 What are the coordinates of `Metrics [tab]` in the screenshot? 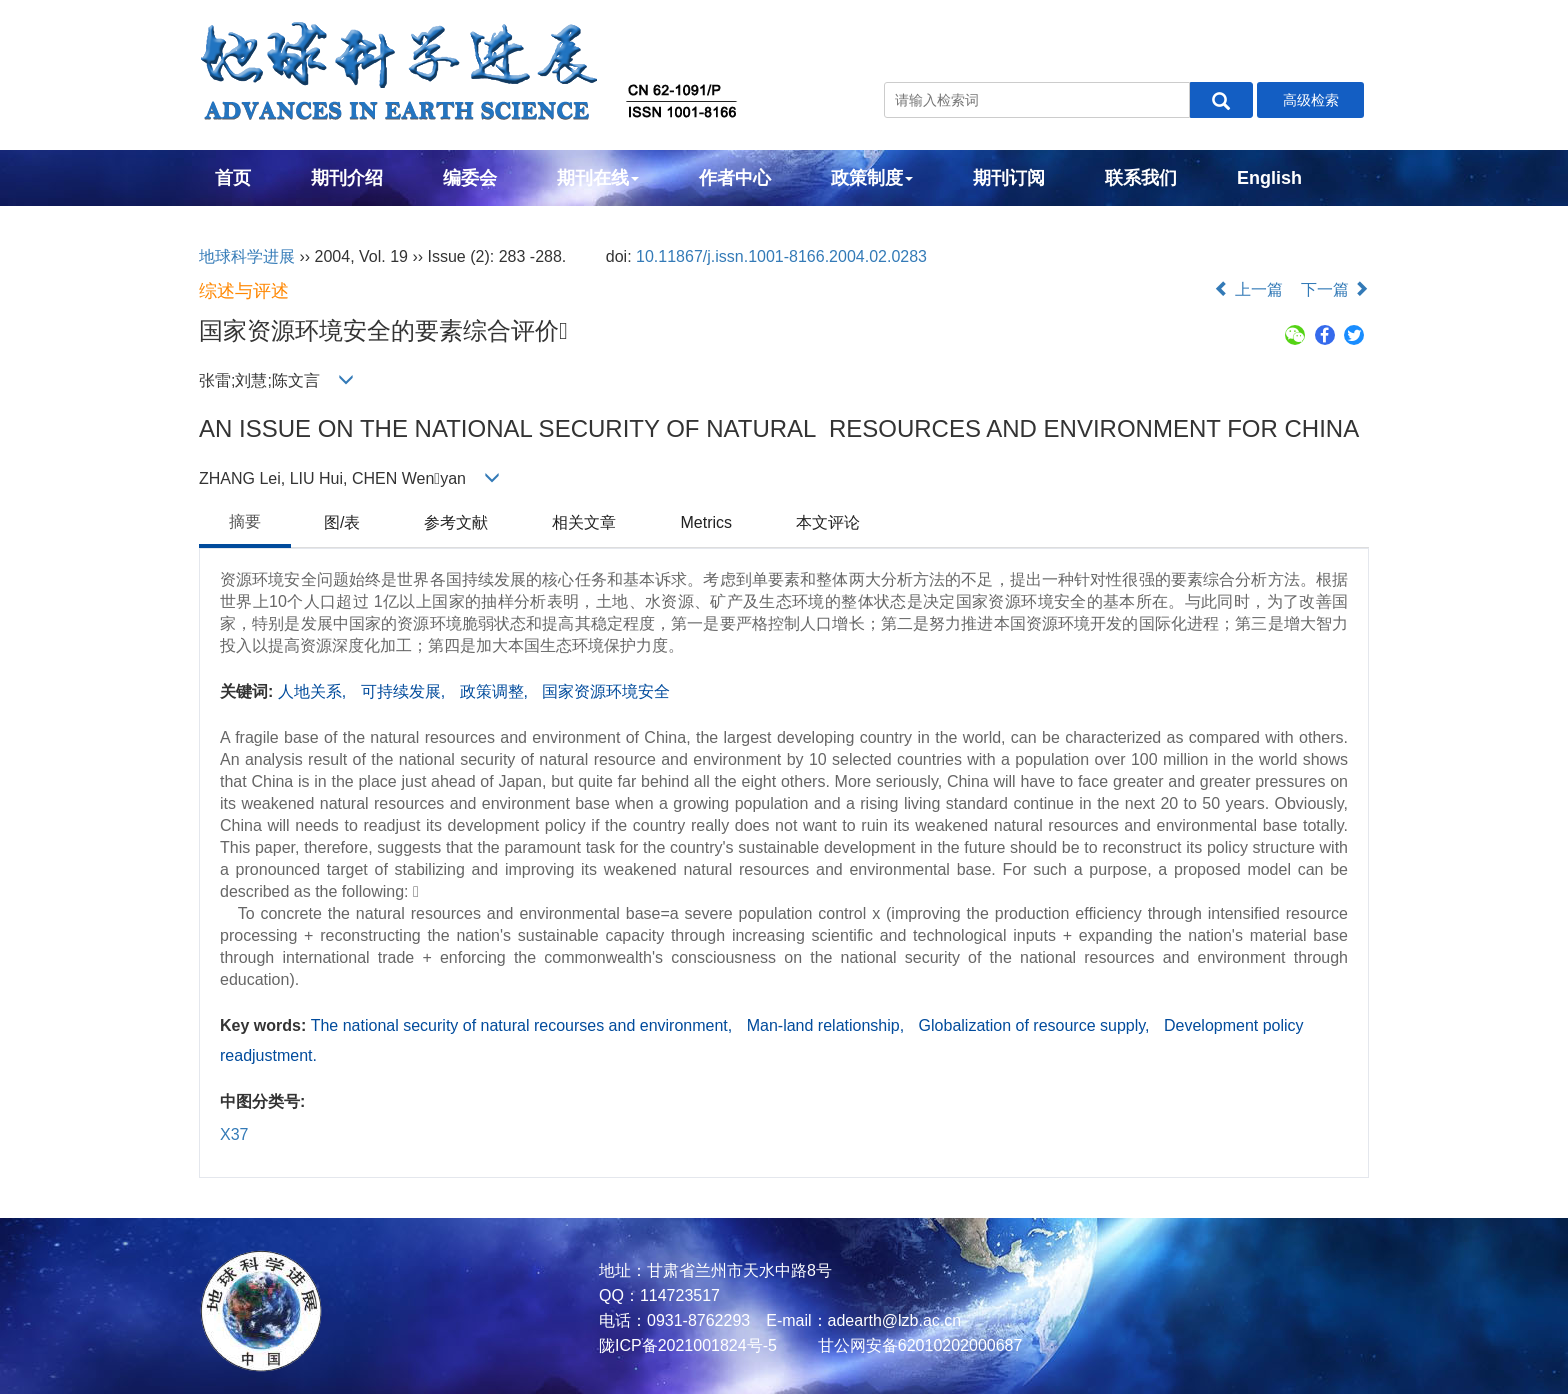 It's located at (706, 522).